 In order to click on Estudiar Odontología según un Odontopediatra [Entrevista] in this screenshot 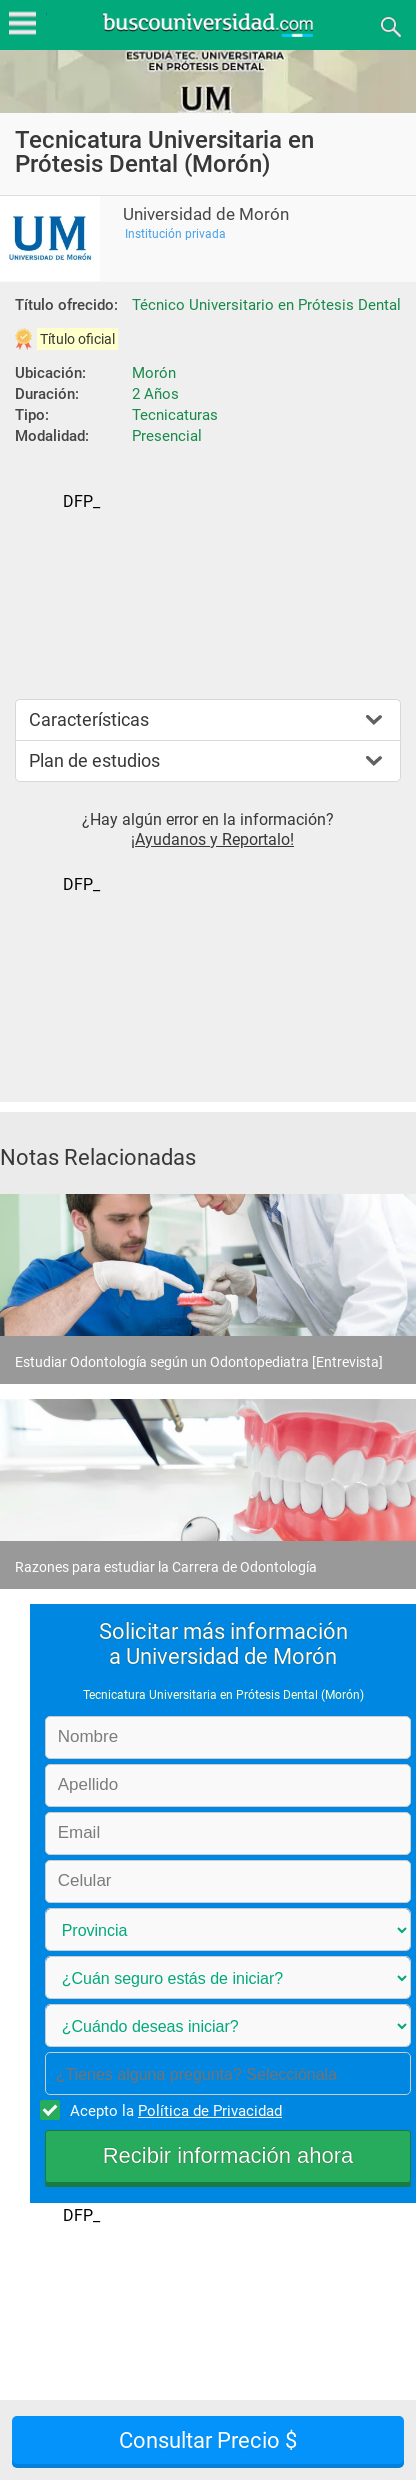, I will do `click(199, 1362)`.